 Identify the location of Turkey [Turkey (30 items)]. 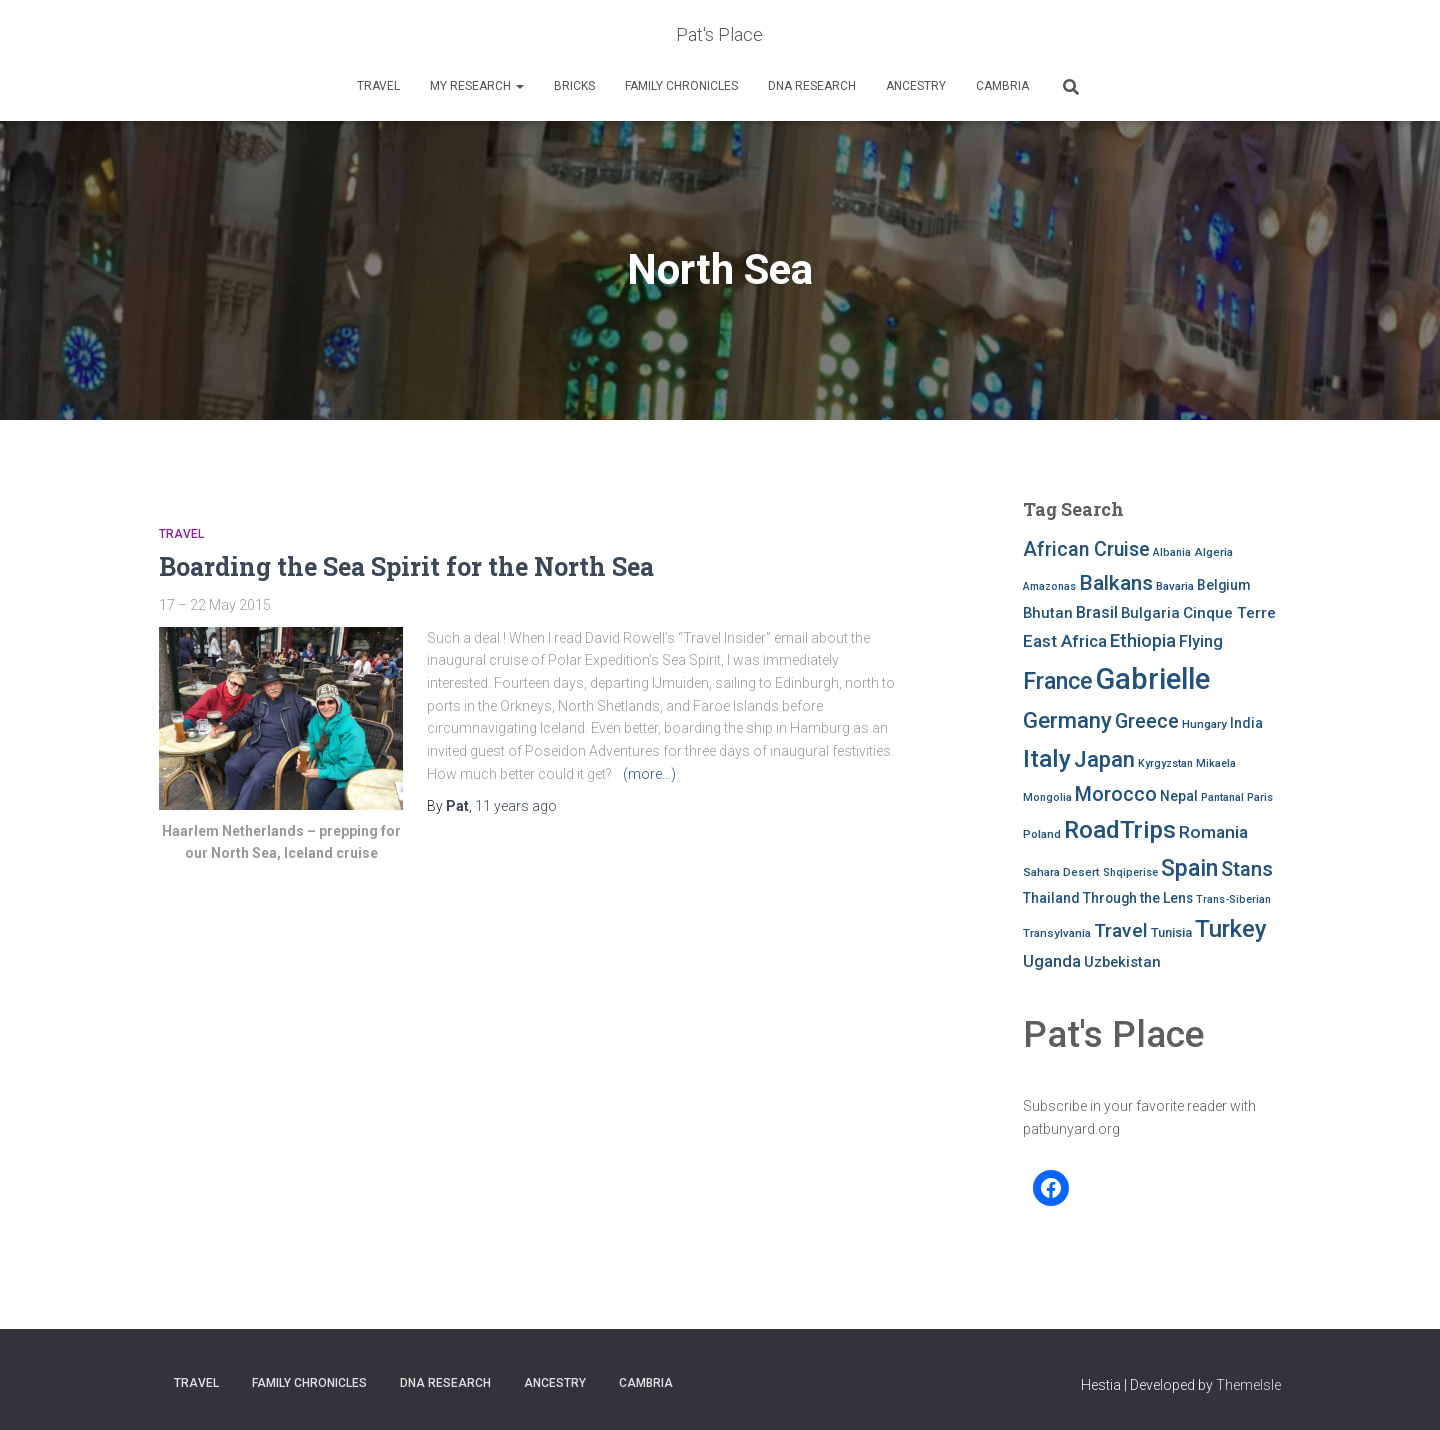
(1231, 929).